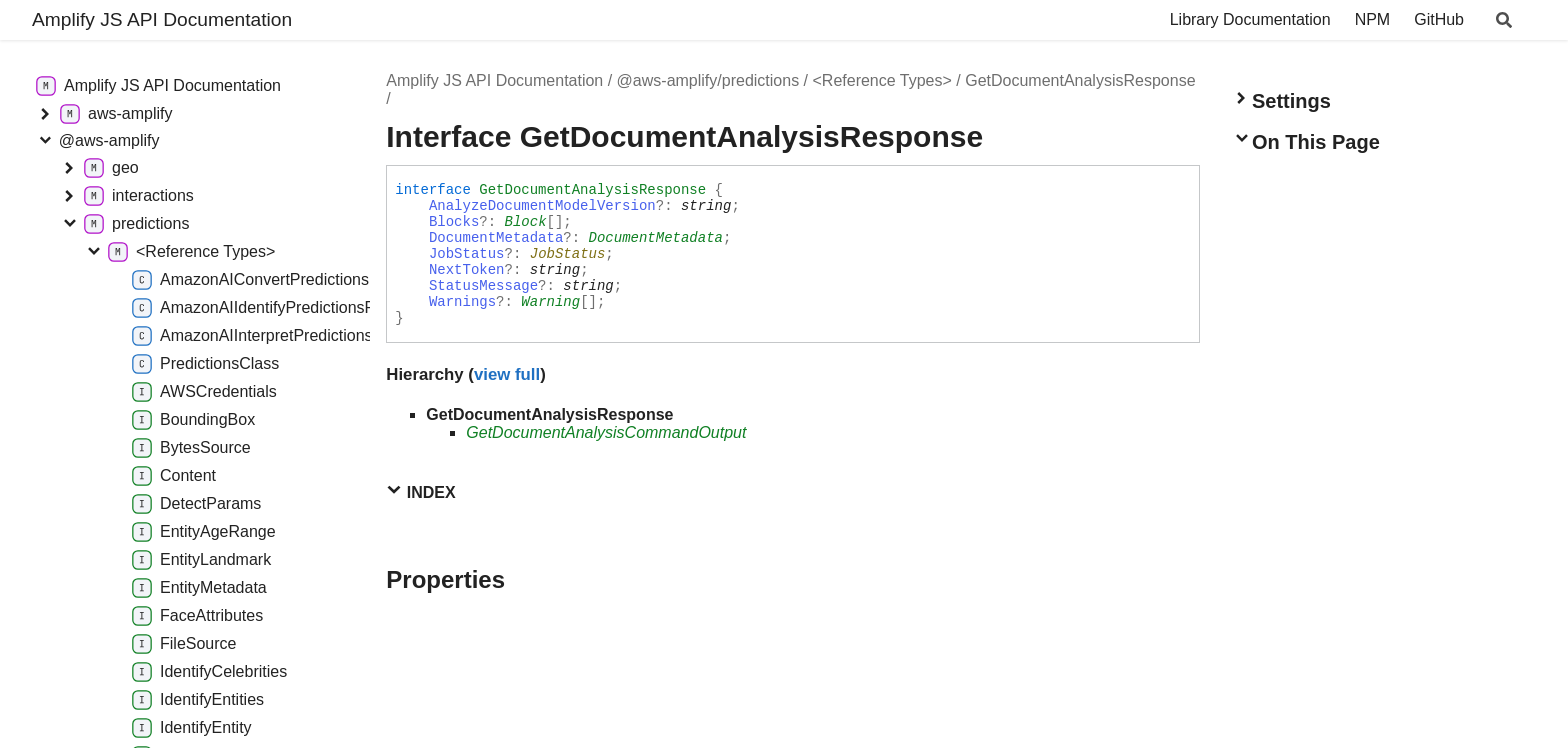  What do you see at coordinates (606, 432) in the screenshot?
I see `GetDocumentAnalysisCommandOutput` at bounding box center [606, 432].